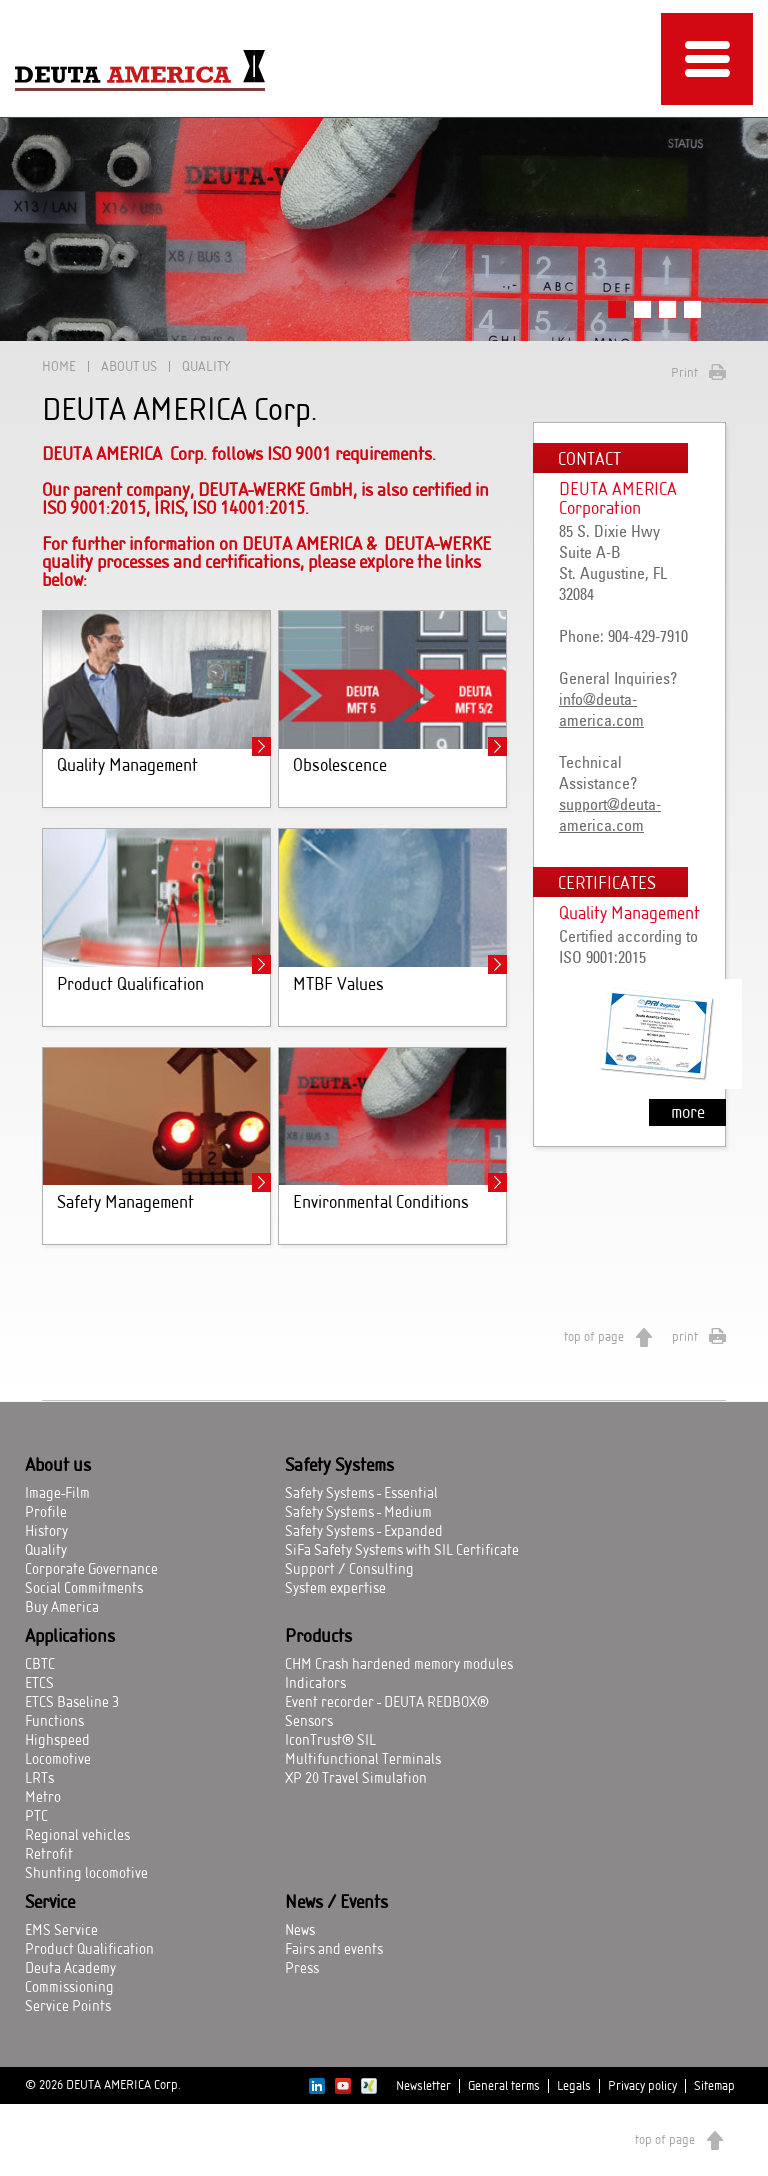 The width and height of the screenshot is (768, 2176). What do you see at coordinates (84, 1589) in the screenshot?
I see `Social Commitments` at bounding box center [84, 1589].